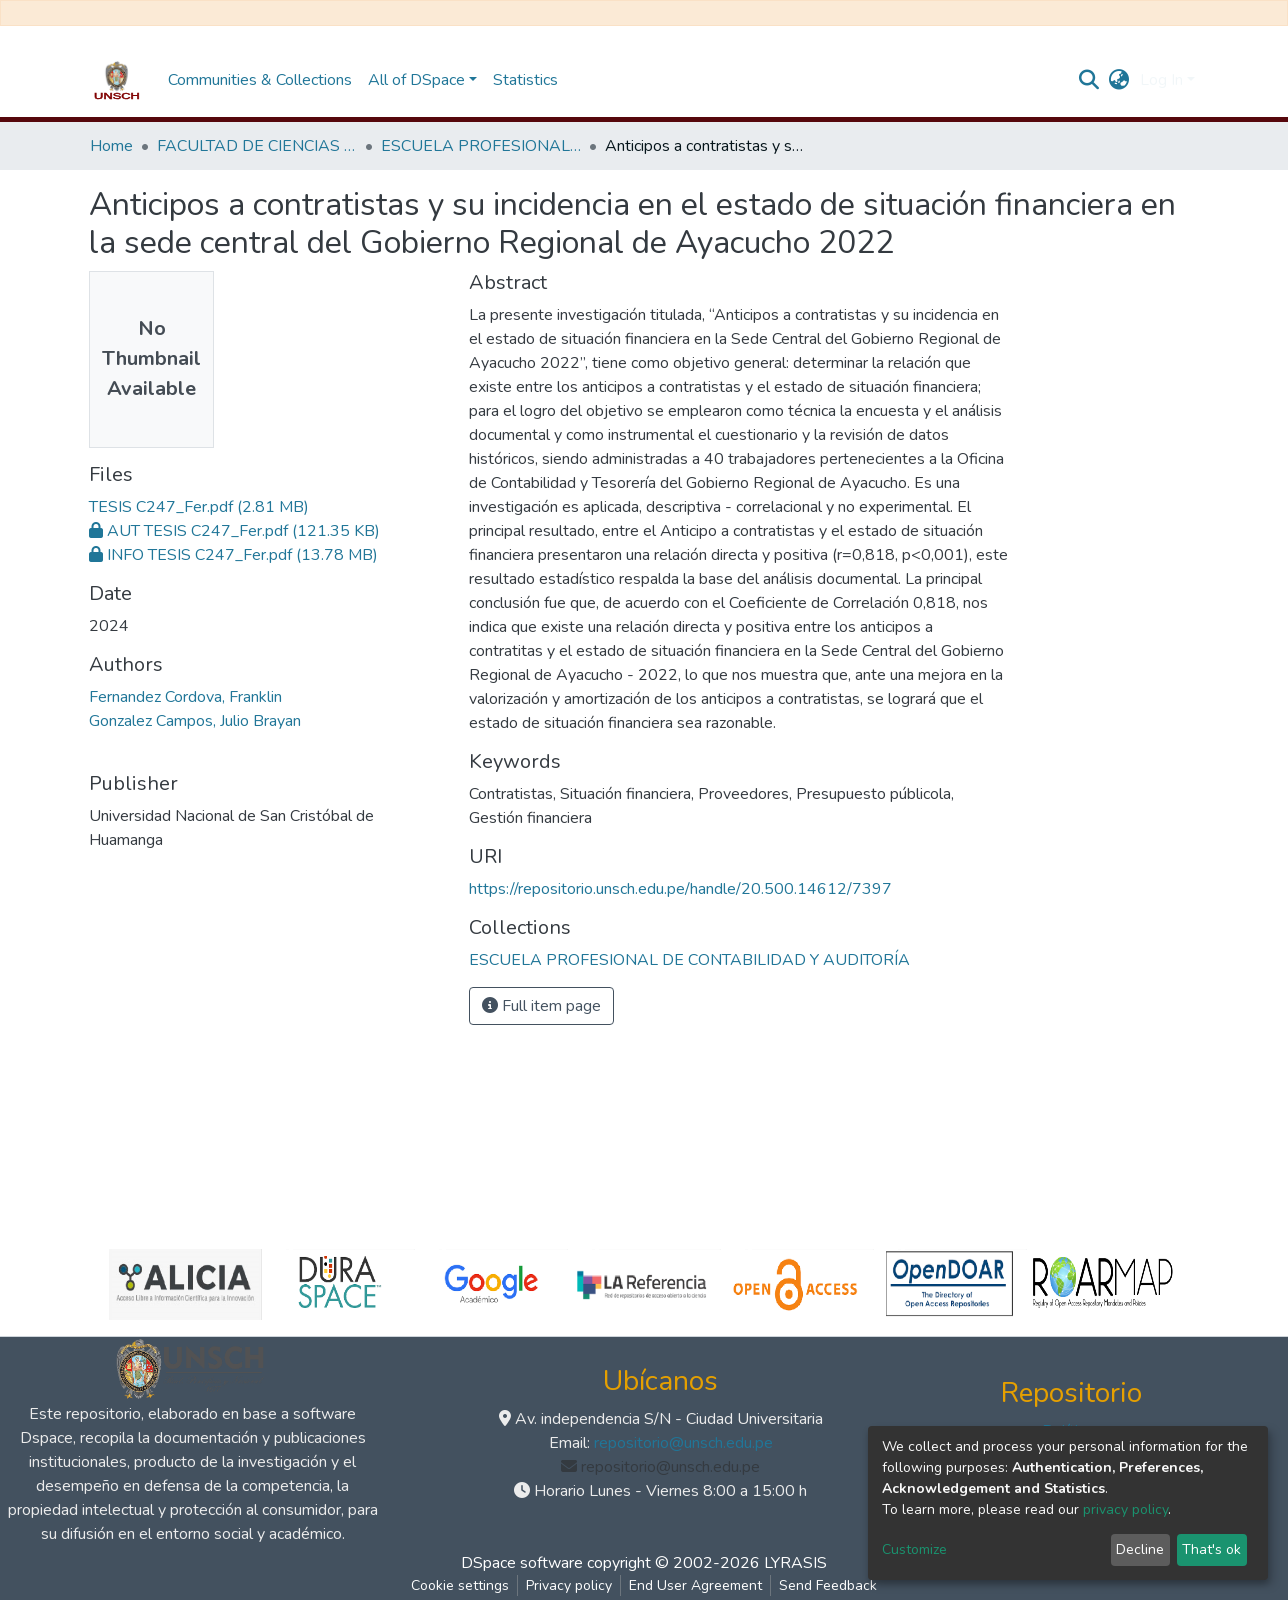 The image size is (1288, 1600). Describe the element at coordinates (1089, 80) in the screenshot. I see `[Submit search]` at that location.